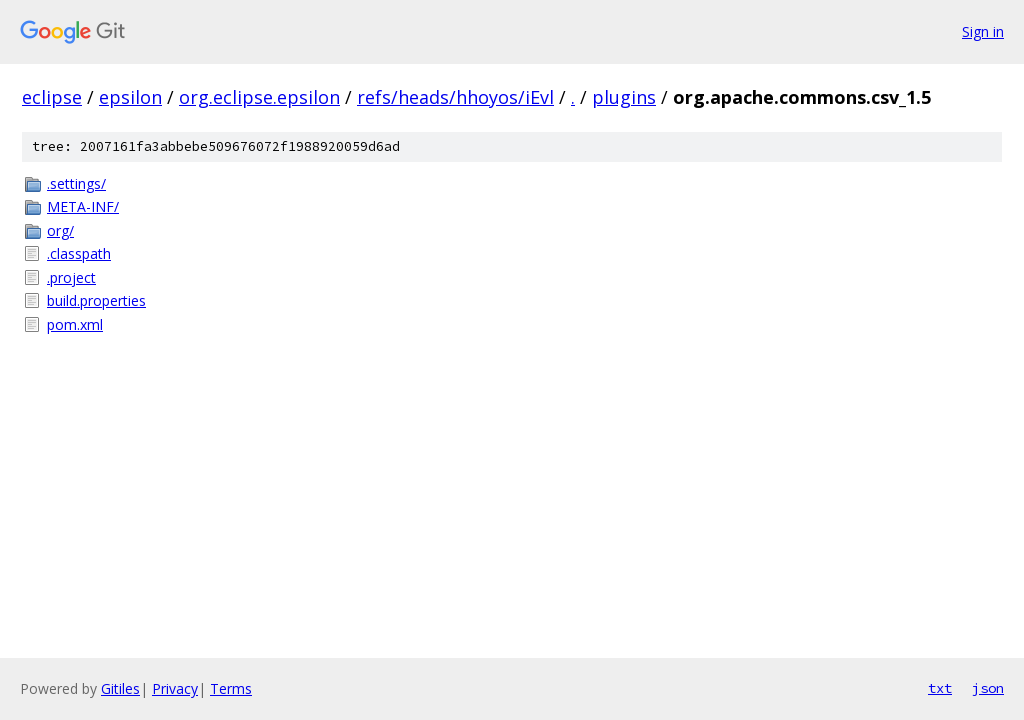 The image size is (1024, 720). I want to click on json, so click(988, 688).